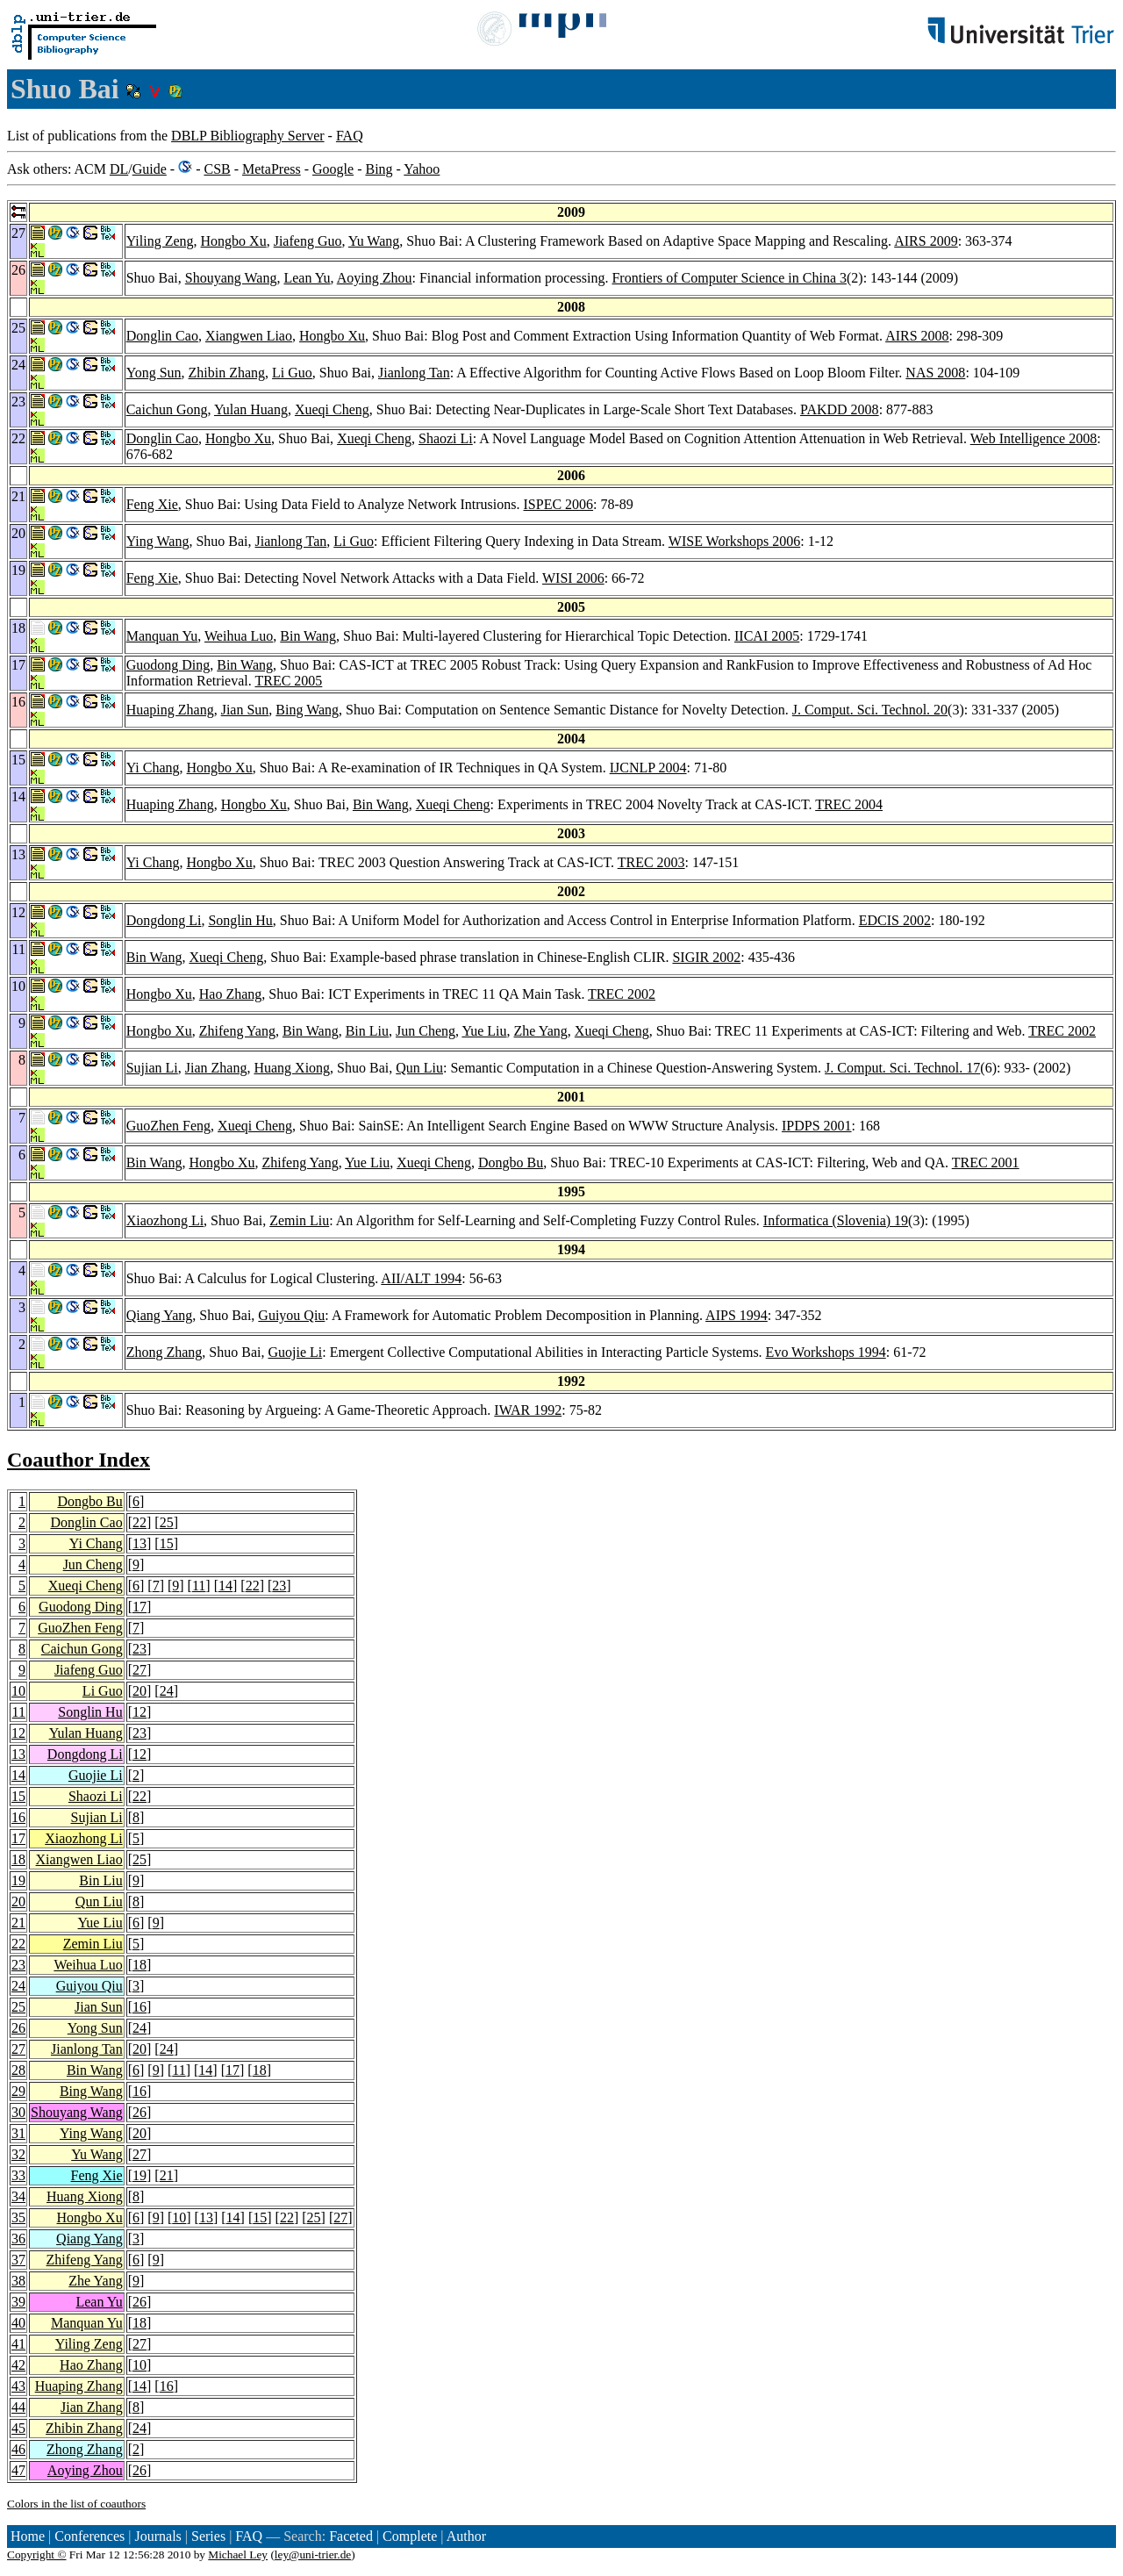 This screenshot has width=1123, height=2576. What do you see at coordinates (164, 1352) in the screenshot?
I see `Zhong Zhang` at bounding box center [164, 1352].